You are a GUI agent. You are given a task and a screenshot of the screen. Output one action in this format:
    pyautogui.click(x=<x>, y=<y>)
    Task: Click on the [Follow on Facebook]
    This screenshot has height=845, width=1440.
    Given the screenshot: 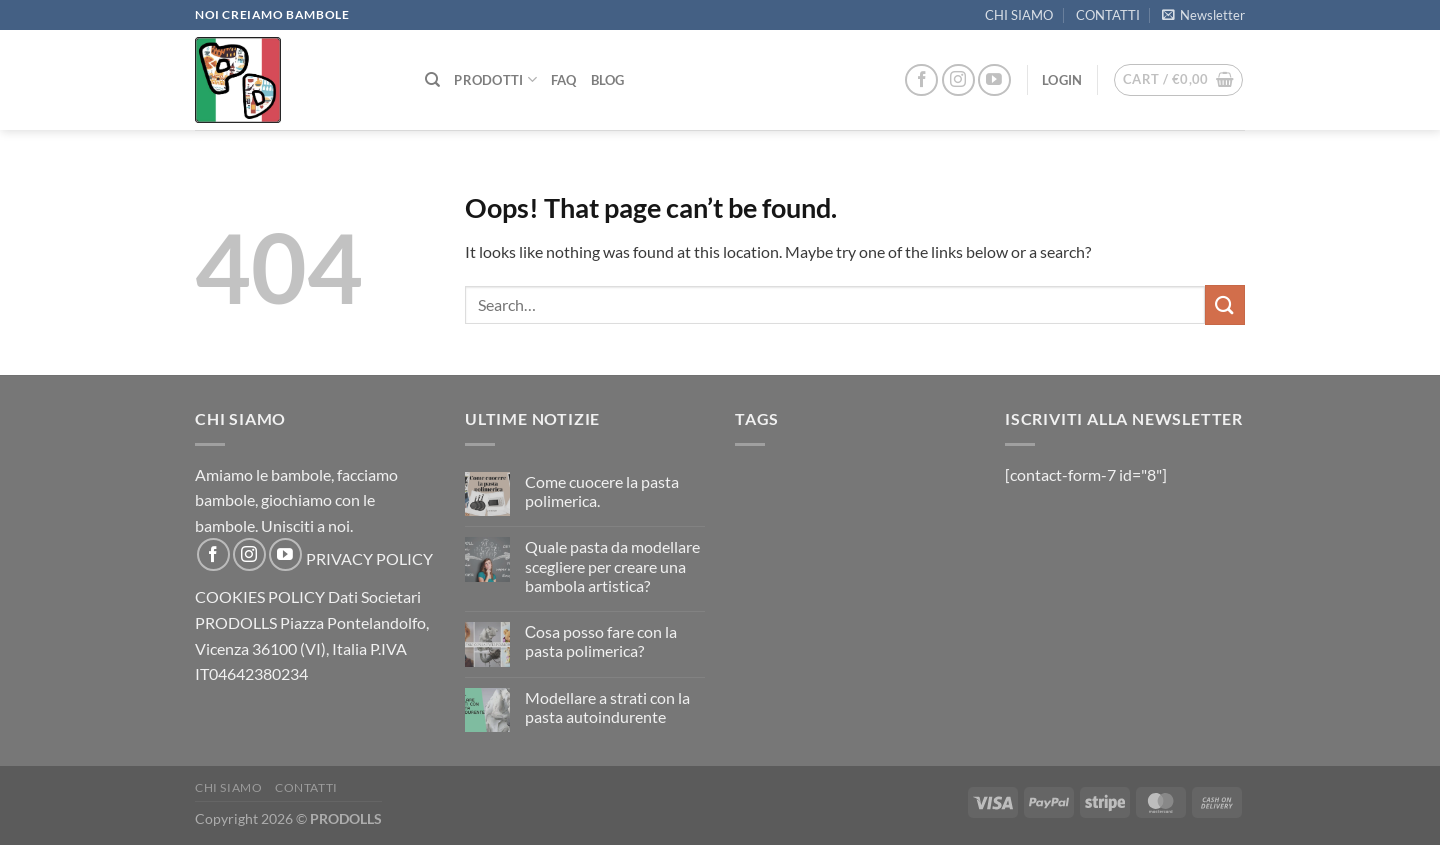 What is the action you would take?
    pyautogui.click(x=921, y=80)
    